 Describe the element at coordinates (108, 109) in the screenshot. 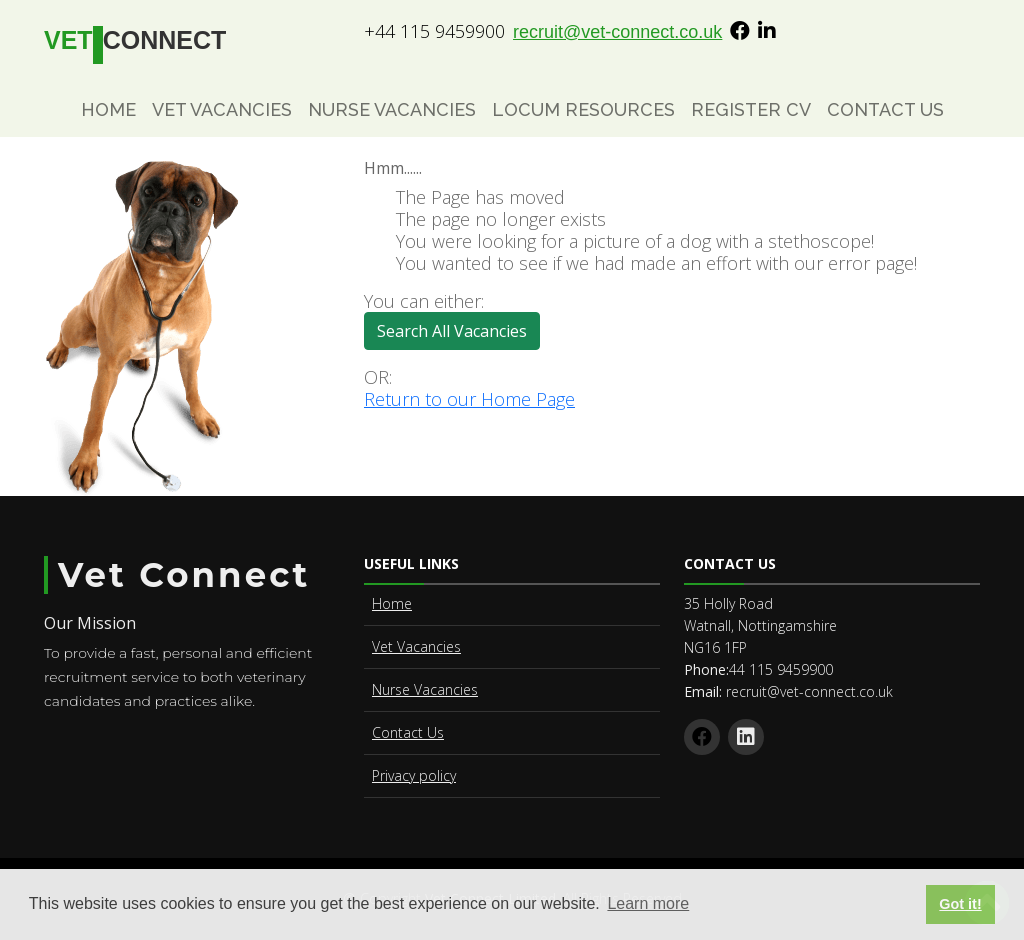

I see `Home` at that location.